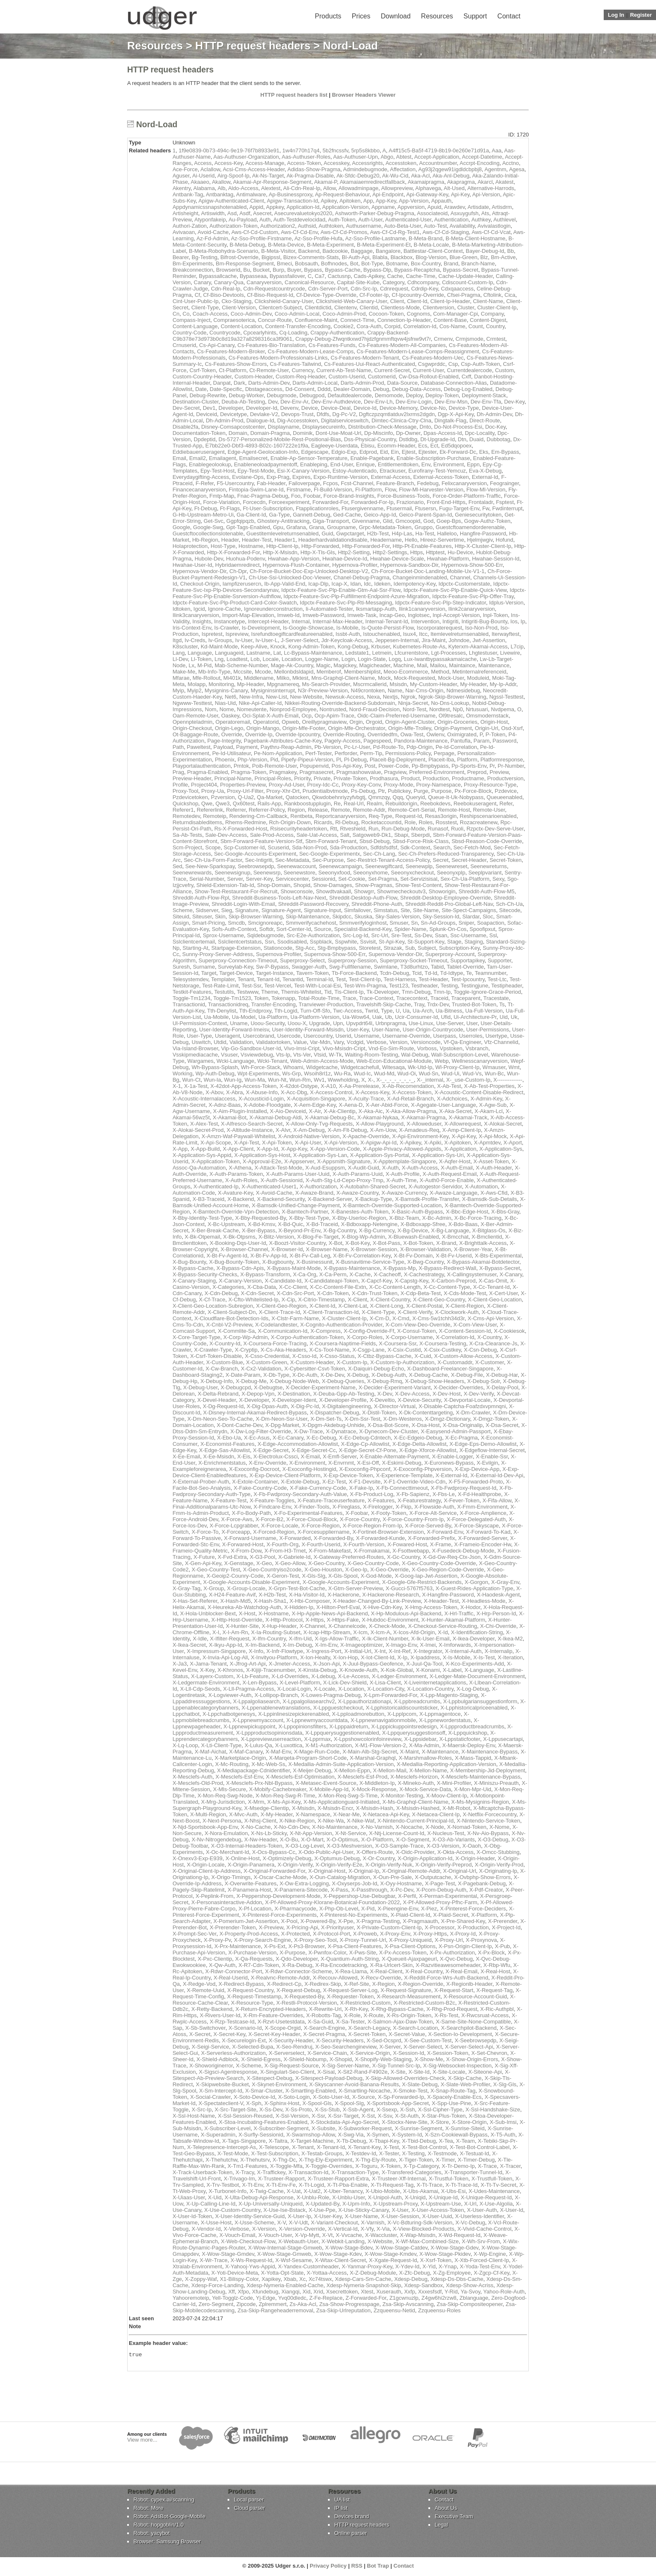 This screenshot has width=656, height=2576. Describe the element at coordinates (295, 1934) in the screenshot. I see `X-Protected` at that location.